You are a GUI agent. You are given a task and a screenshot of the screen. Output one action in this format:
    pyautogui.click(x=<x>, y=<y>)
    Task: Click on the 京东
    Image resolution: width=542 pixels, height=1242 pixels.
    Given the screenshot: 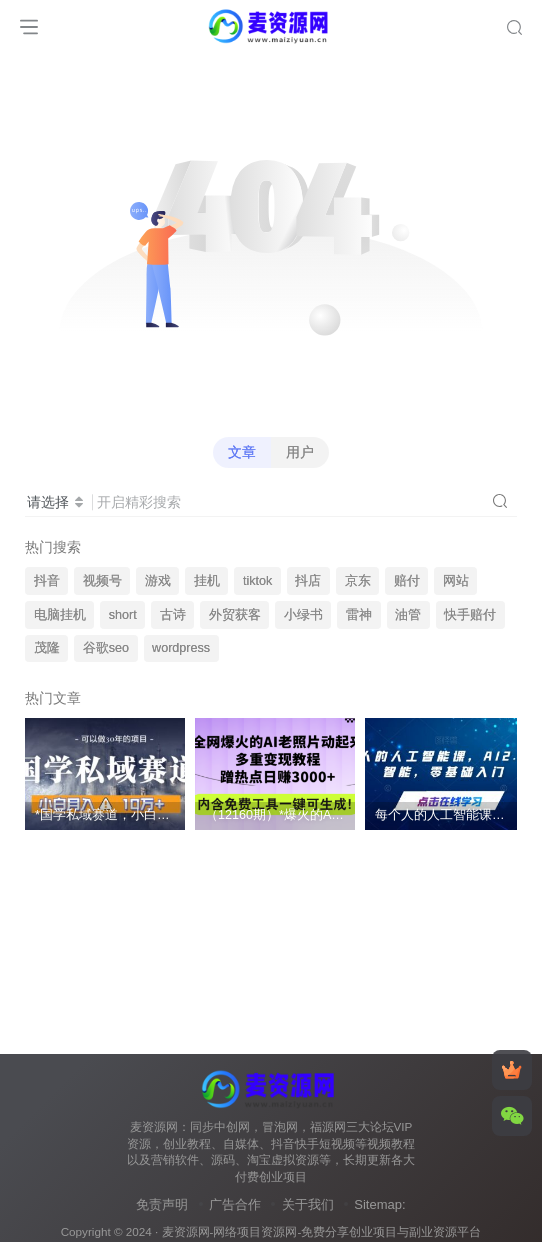 What is the action you would take?
    pyautogui.click(x=358, y=581)
    